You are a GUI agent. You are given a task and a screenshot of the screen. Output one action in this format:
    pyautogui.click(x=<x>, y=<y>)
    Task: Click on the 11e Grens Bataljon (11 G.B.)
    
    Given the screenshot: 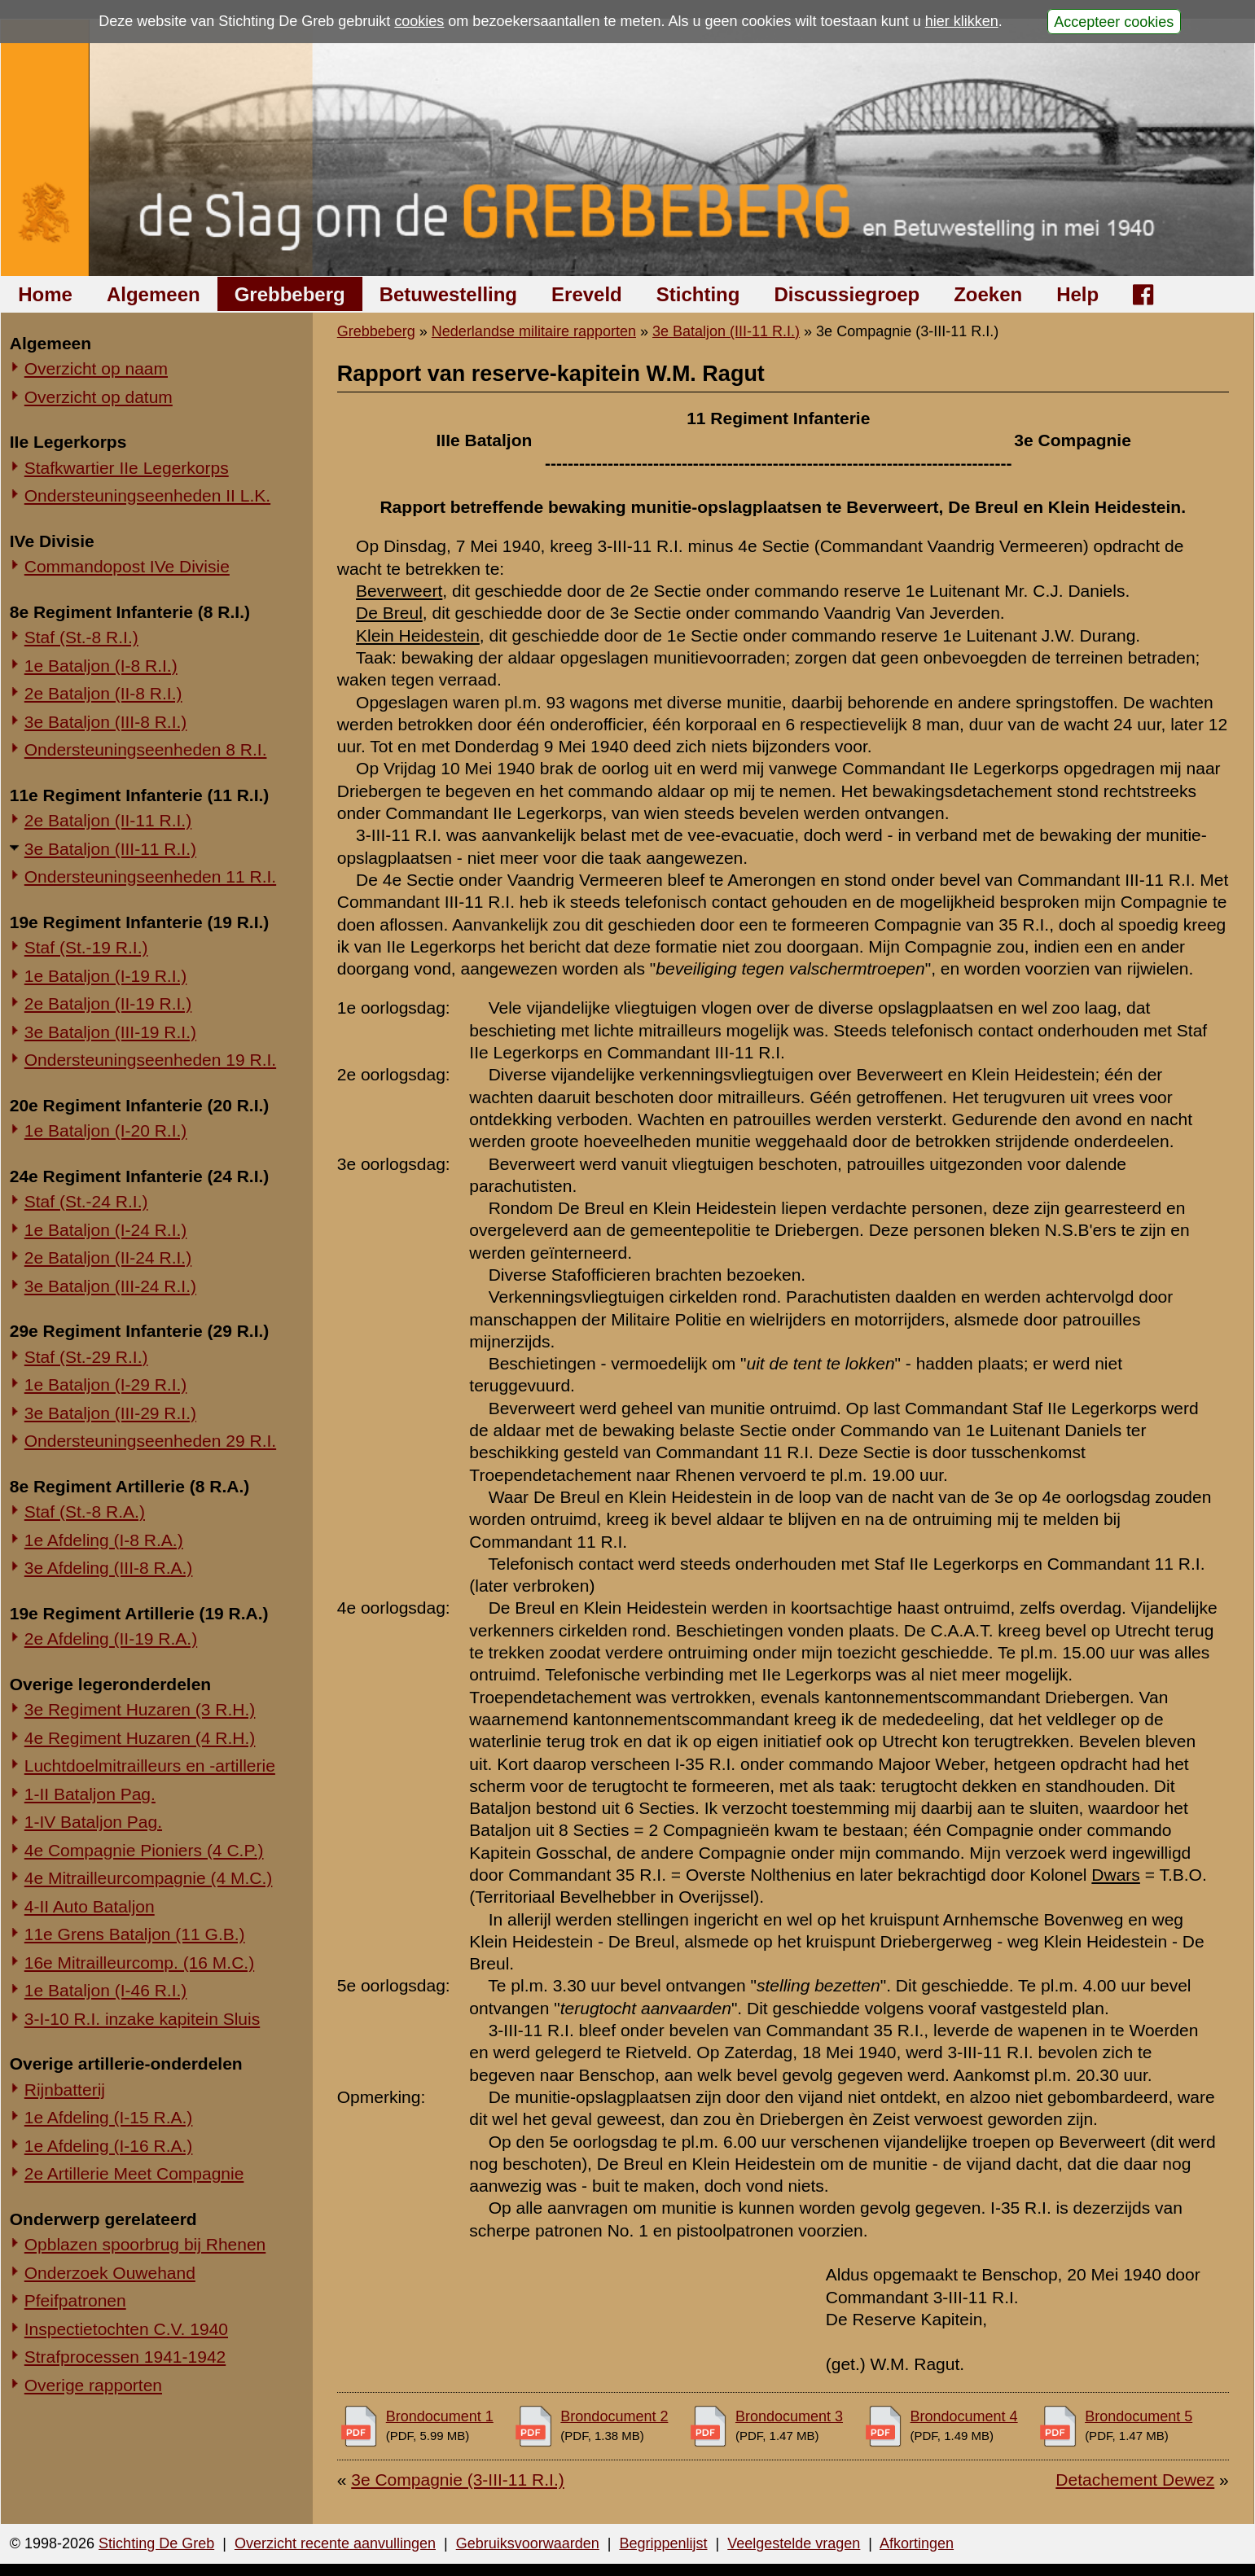 What is the action you would take?
    pyautogui.click(x=134, y=1934)
    